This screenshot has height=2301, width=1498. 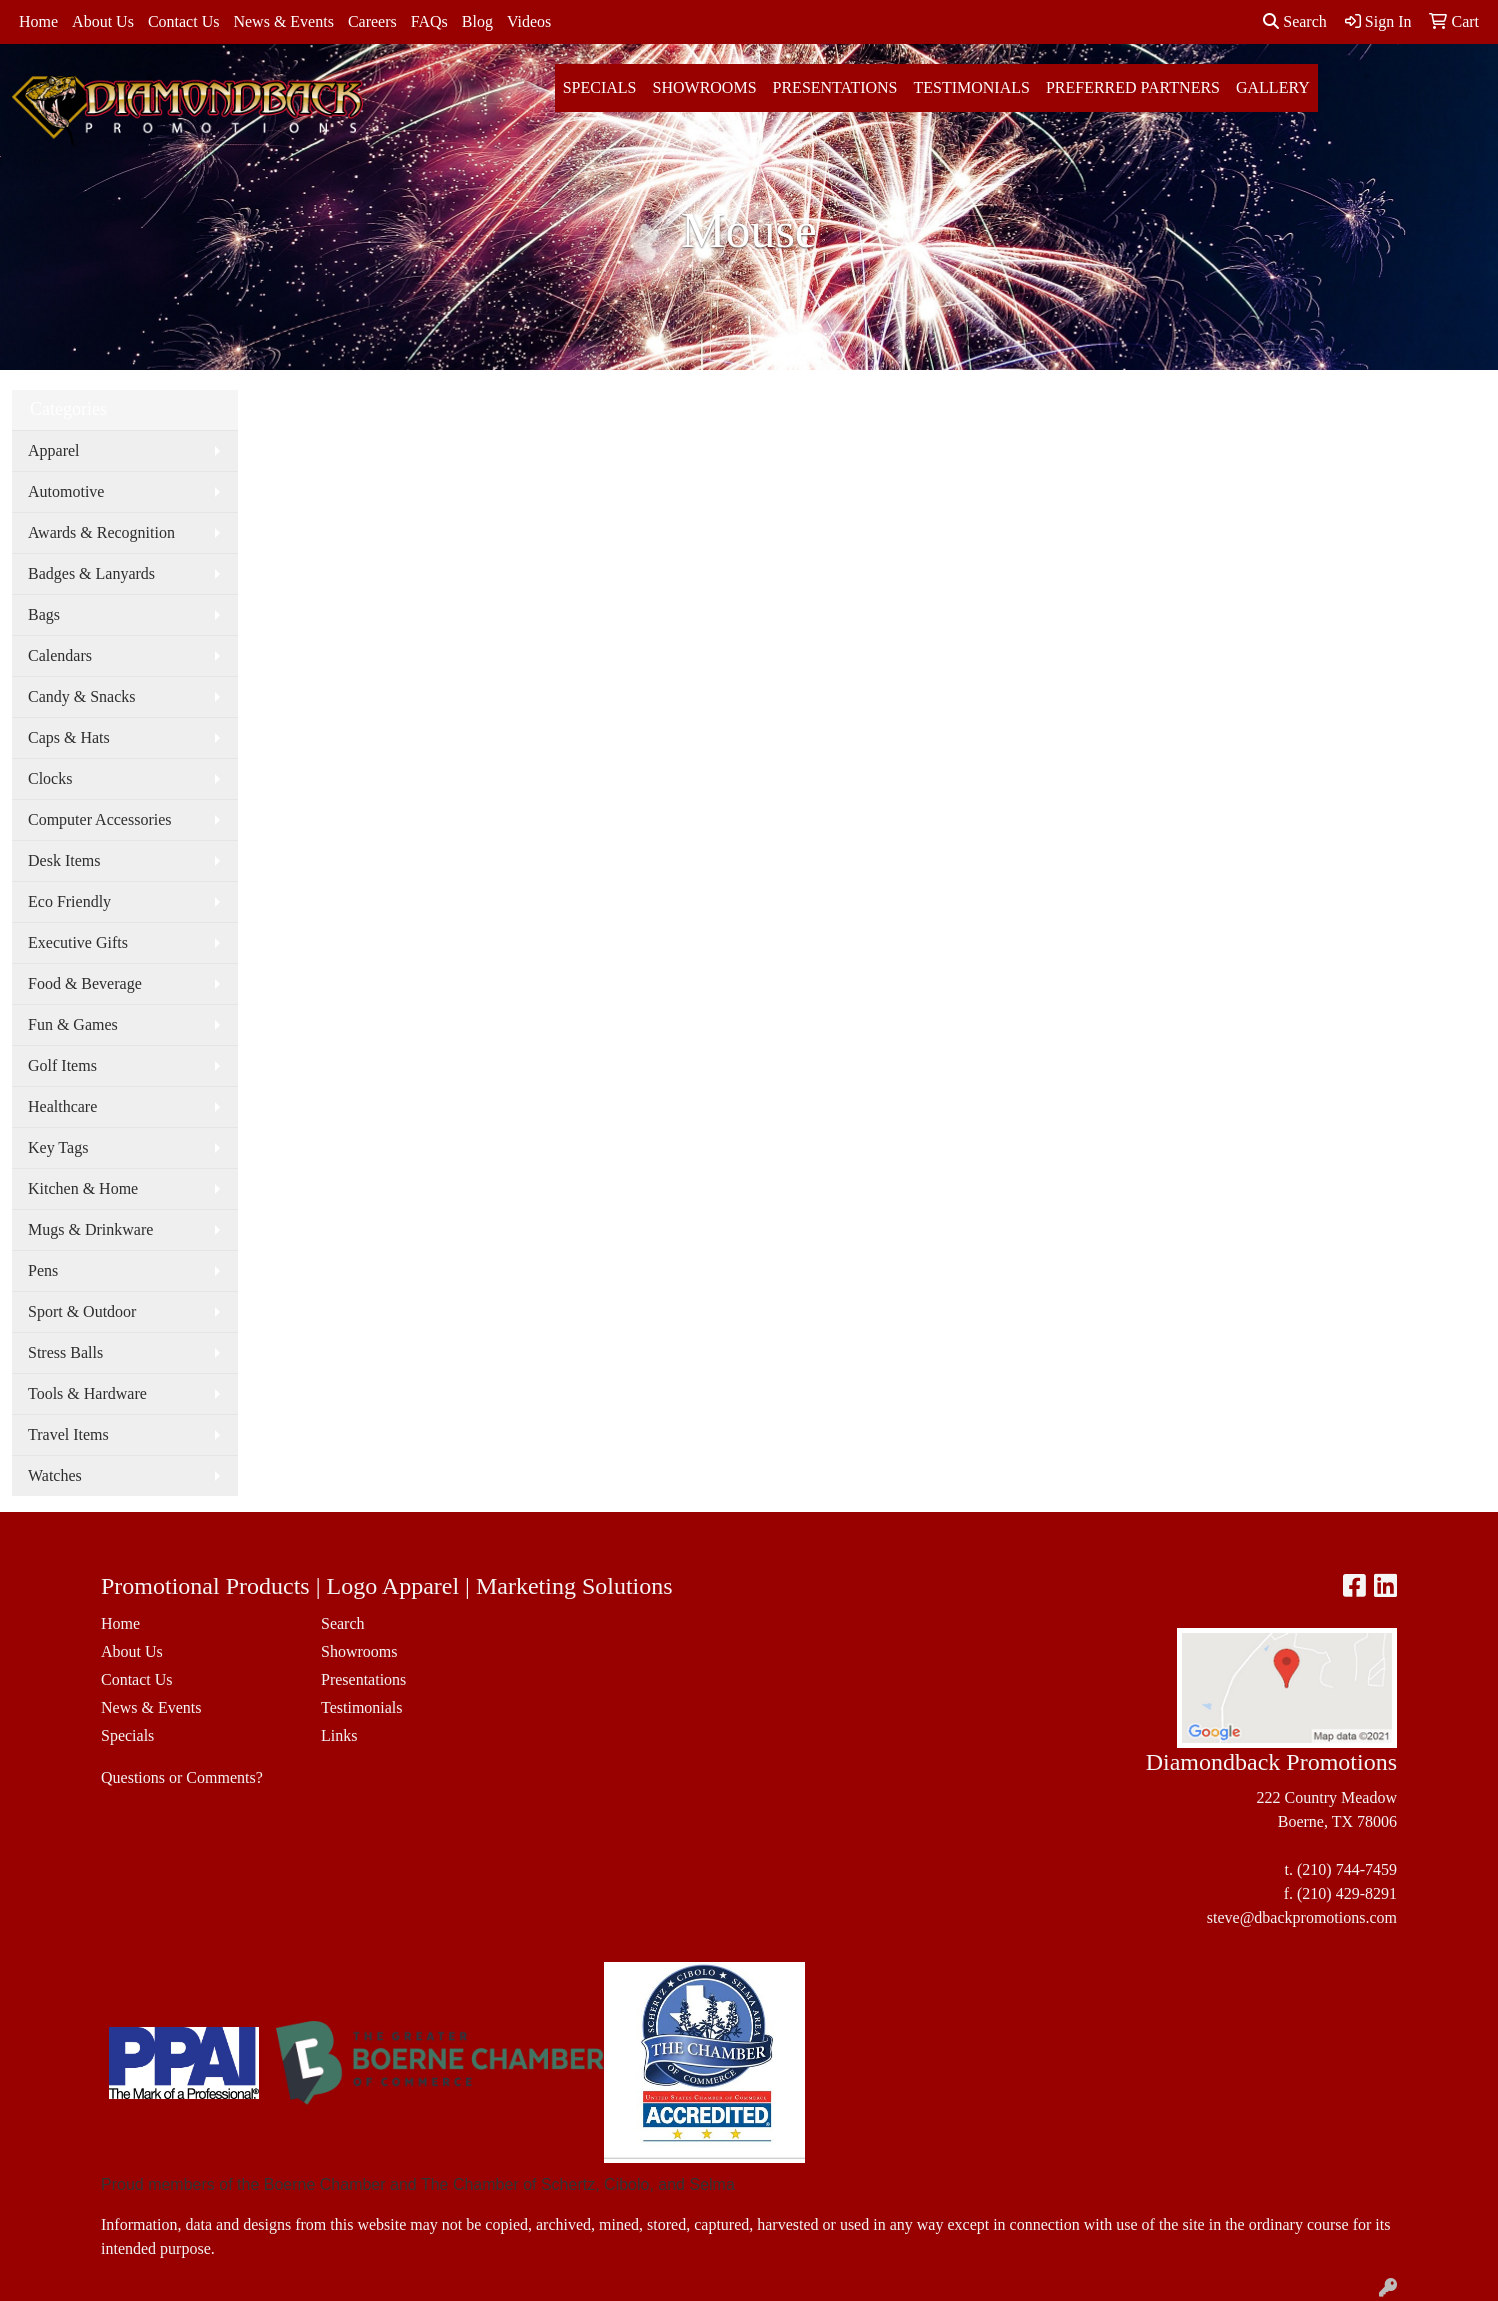 What do you see at coordinates (184, 21) in the screenshot?
I see `Contact Us` at bounding box center [184, 21].